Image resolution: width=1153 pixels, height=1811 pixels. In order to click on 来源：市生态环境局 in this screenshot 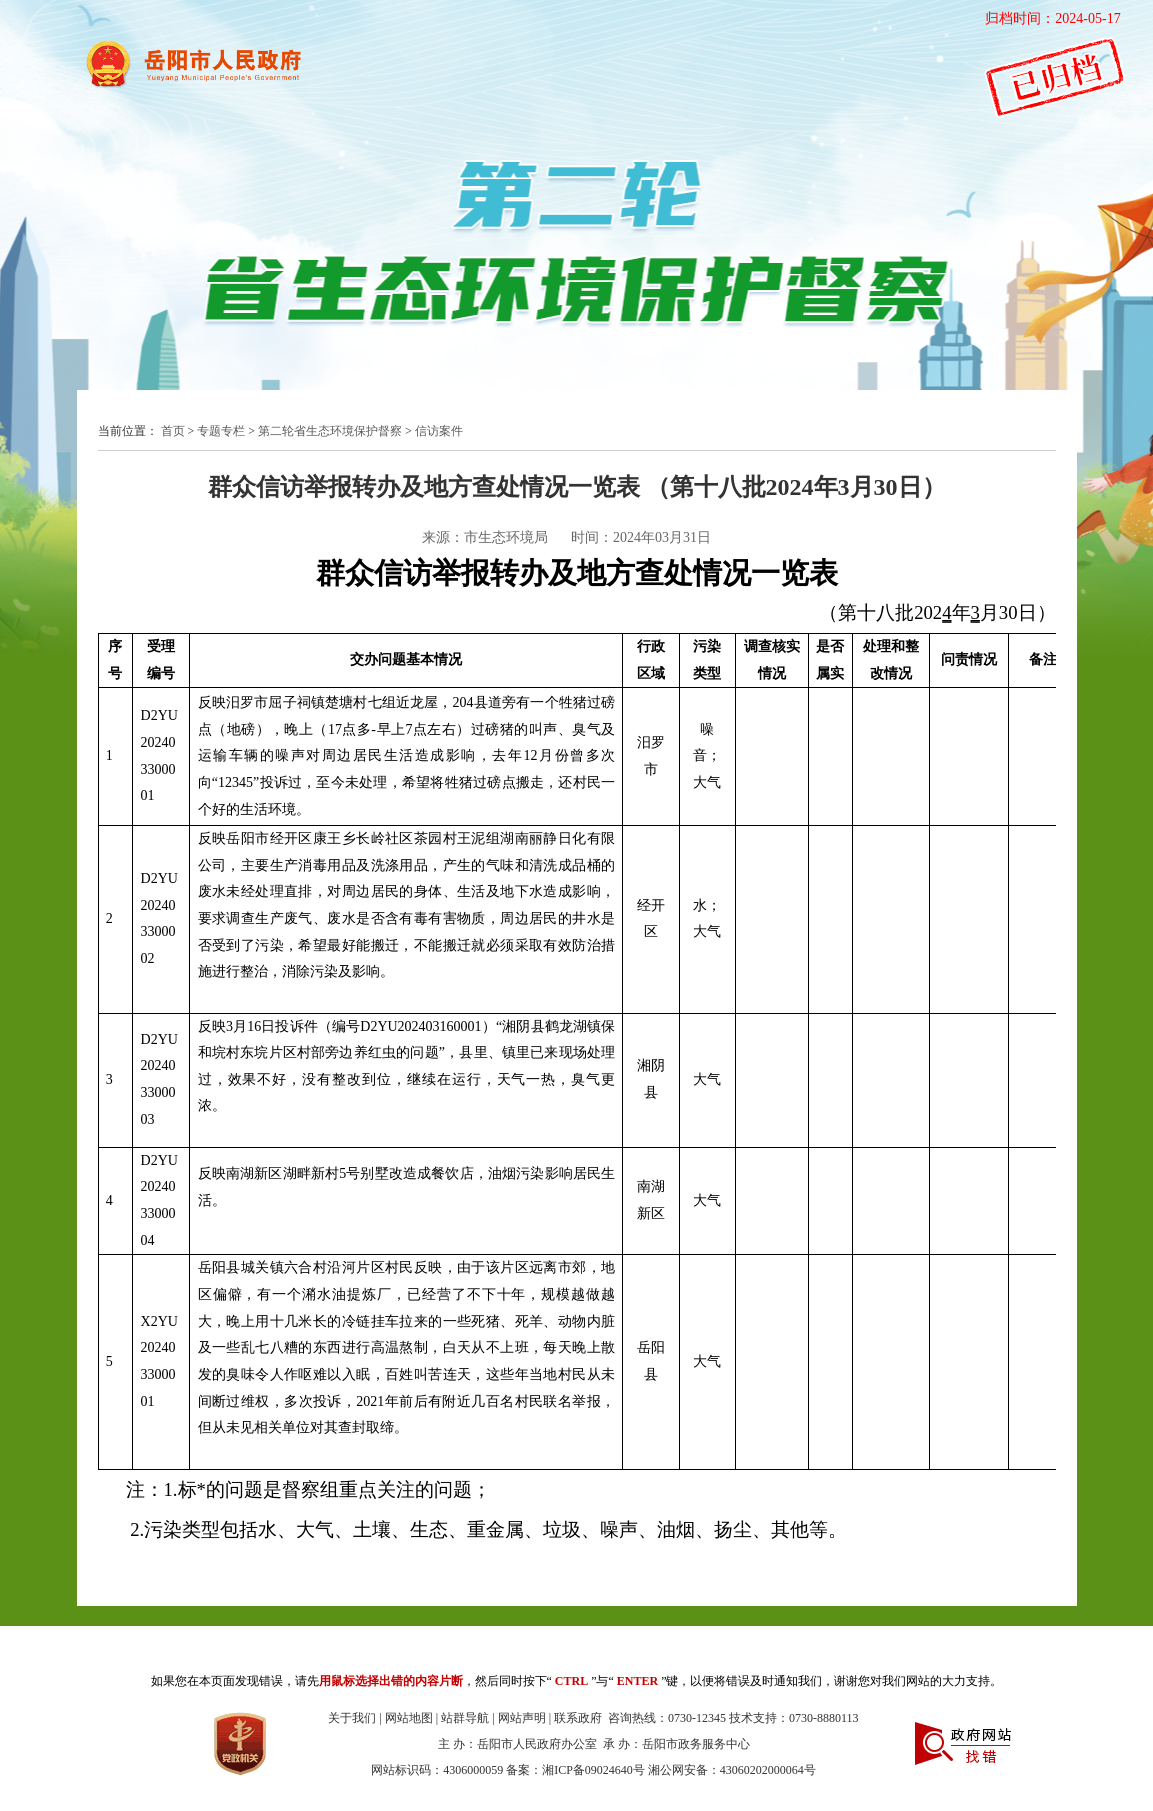, I will do `click(485, 537)`.